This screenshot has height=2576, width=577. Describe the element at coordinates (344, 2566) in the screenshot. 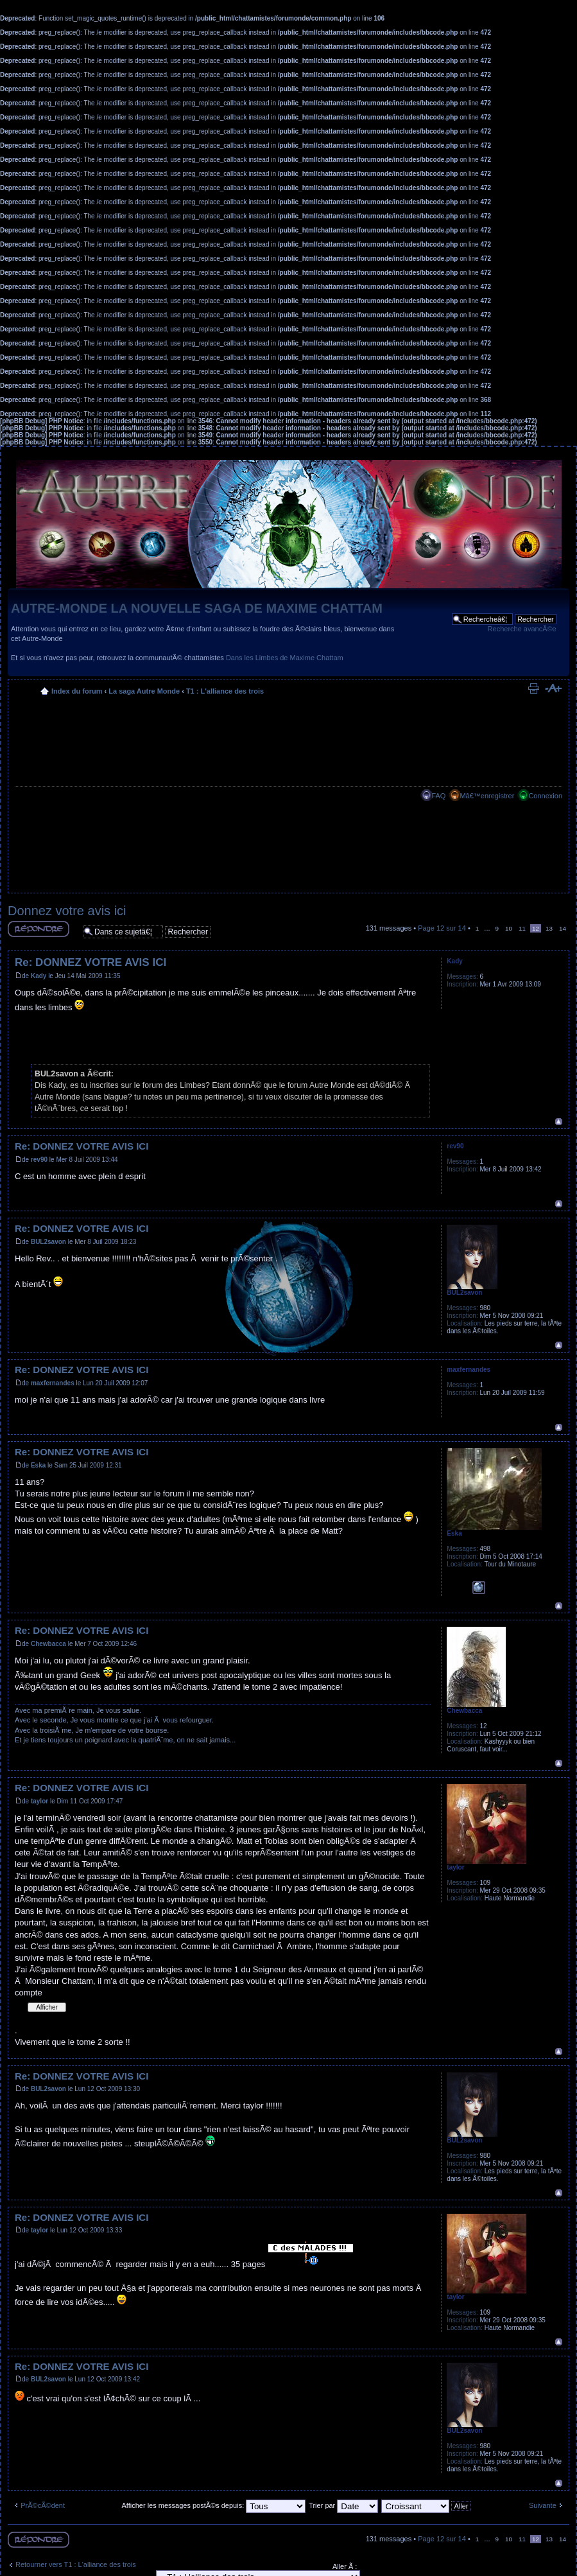

I see `Aller Ã :` at that location.